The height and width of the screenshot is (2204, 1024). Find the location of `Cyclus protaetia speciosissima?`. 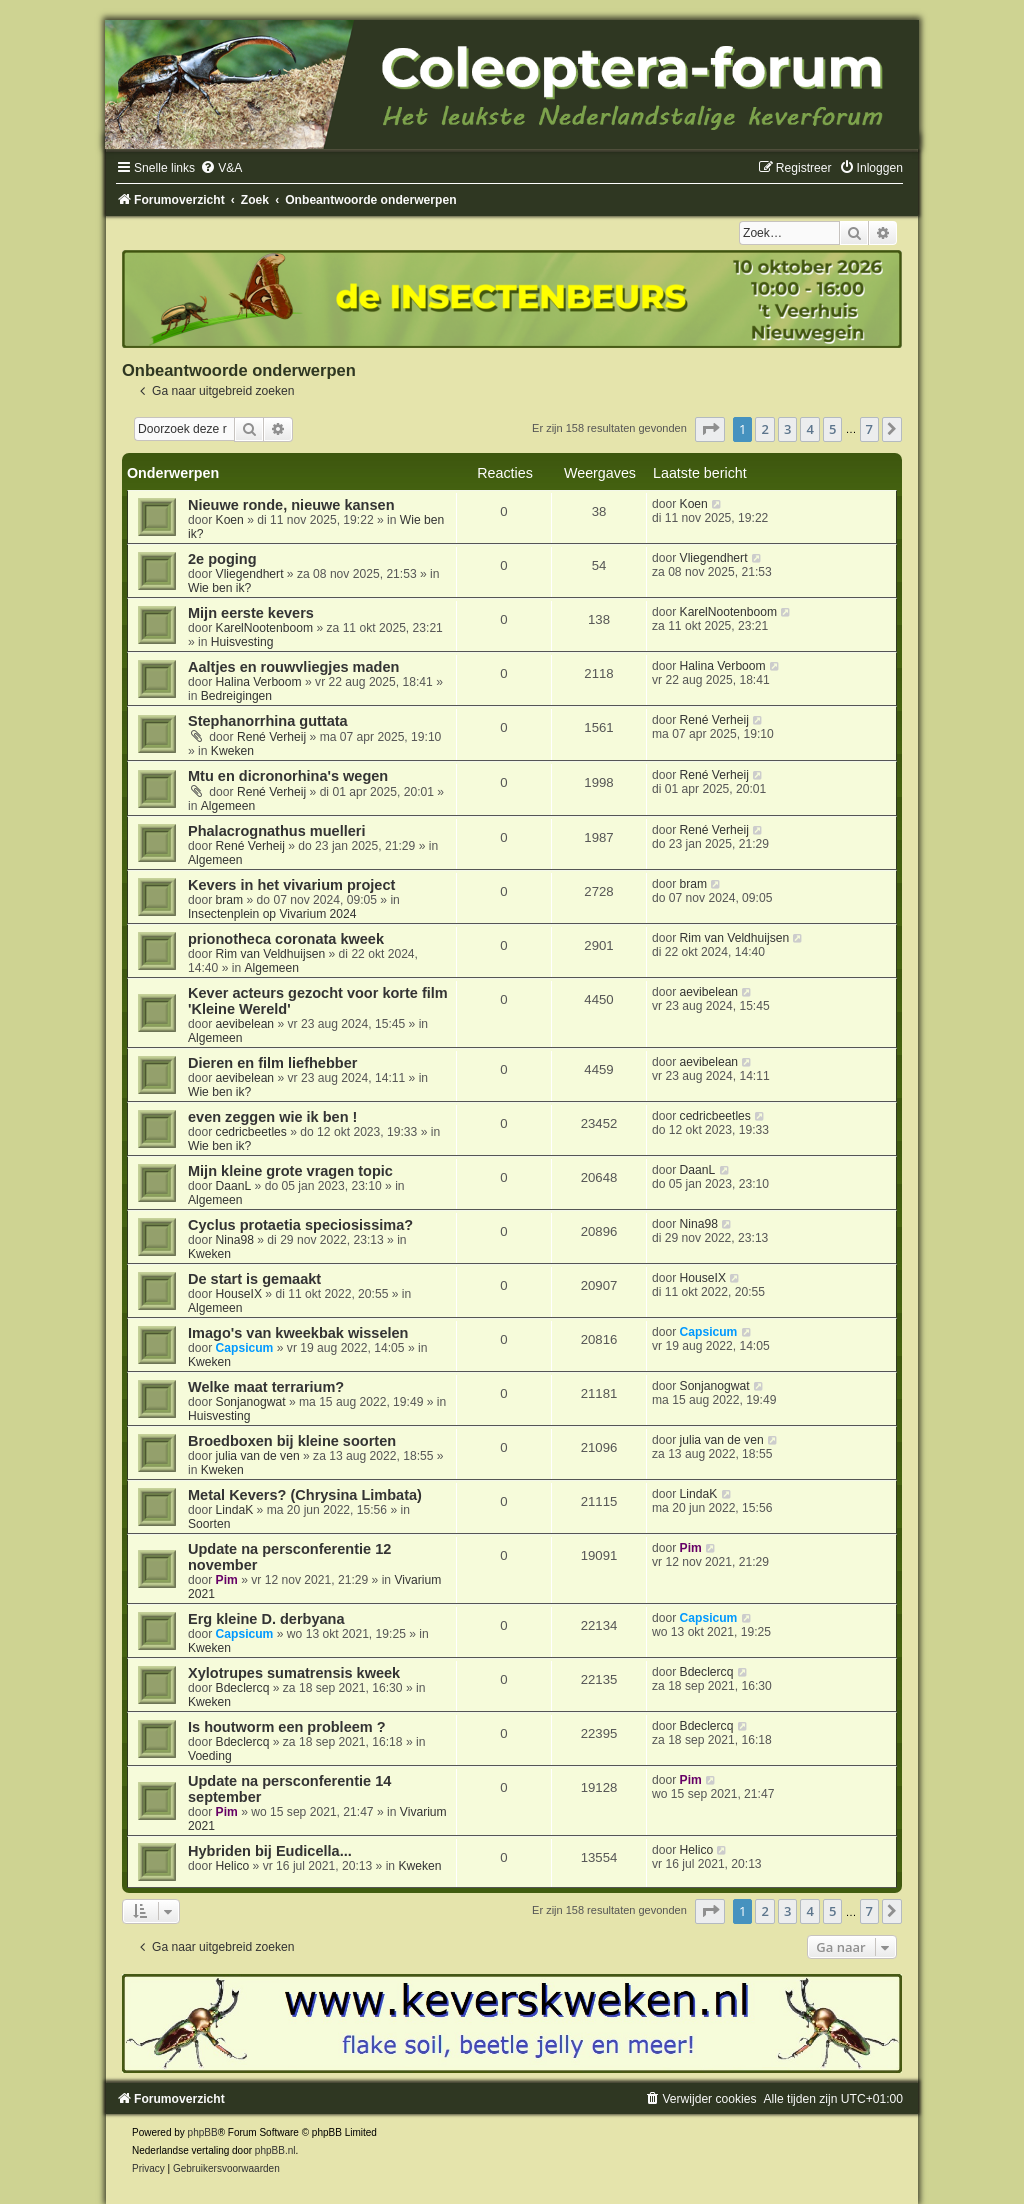

Cyclus protaetia speciosissima? is located at coordinates (300, 1225).